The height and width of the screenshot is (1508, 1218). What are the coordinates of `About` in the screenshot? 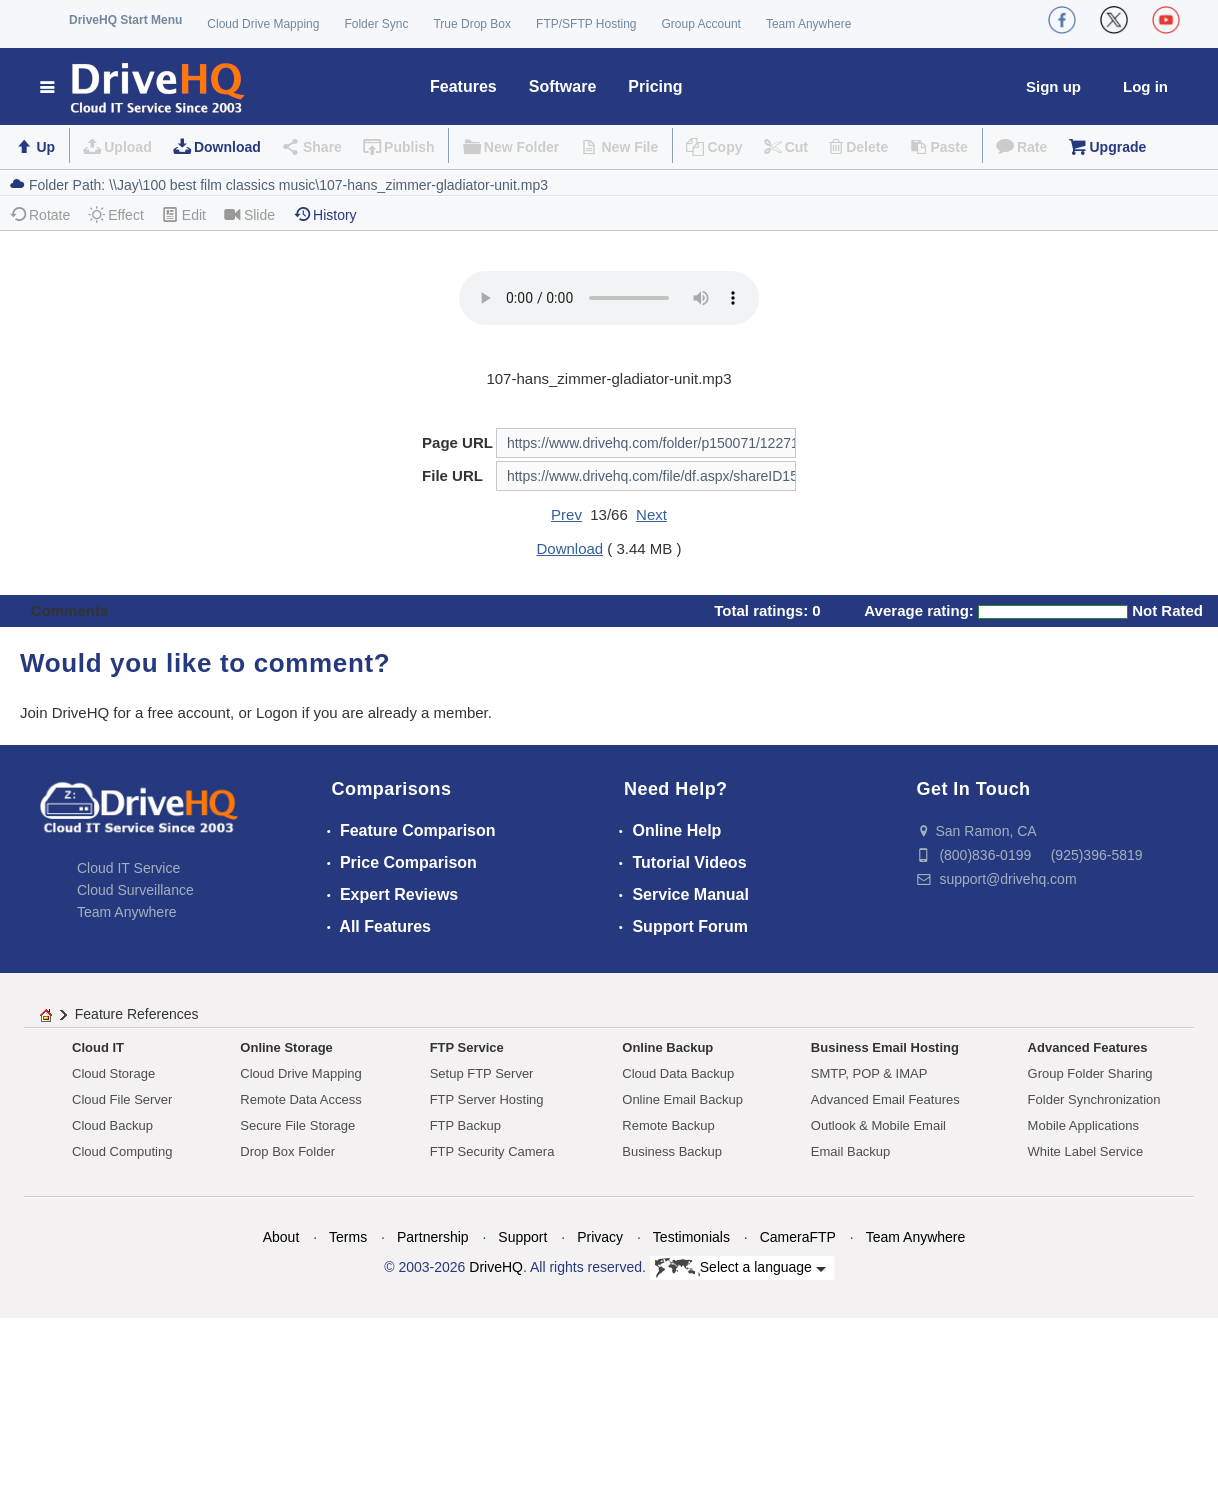 It's located at (281, 1237).